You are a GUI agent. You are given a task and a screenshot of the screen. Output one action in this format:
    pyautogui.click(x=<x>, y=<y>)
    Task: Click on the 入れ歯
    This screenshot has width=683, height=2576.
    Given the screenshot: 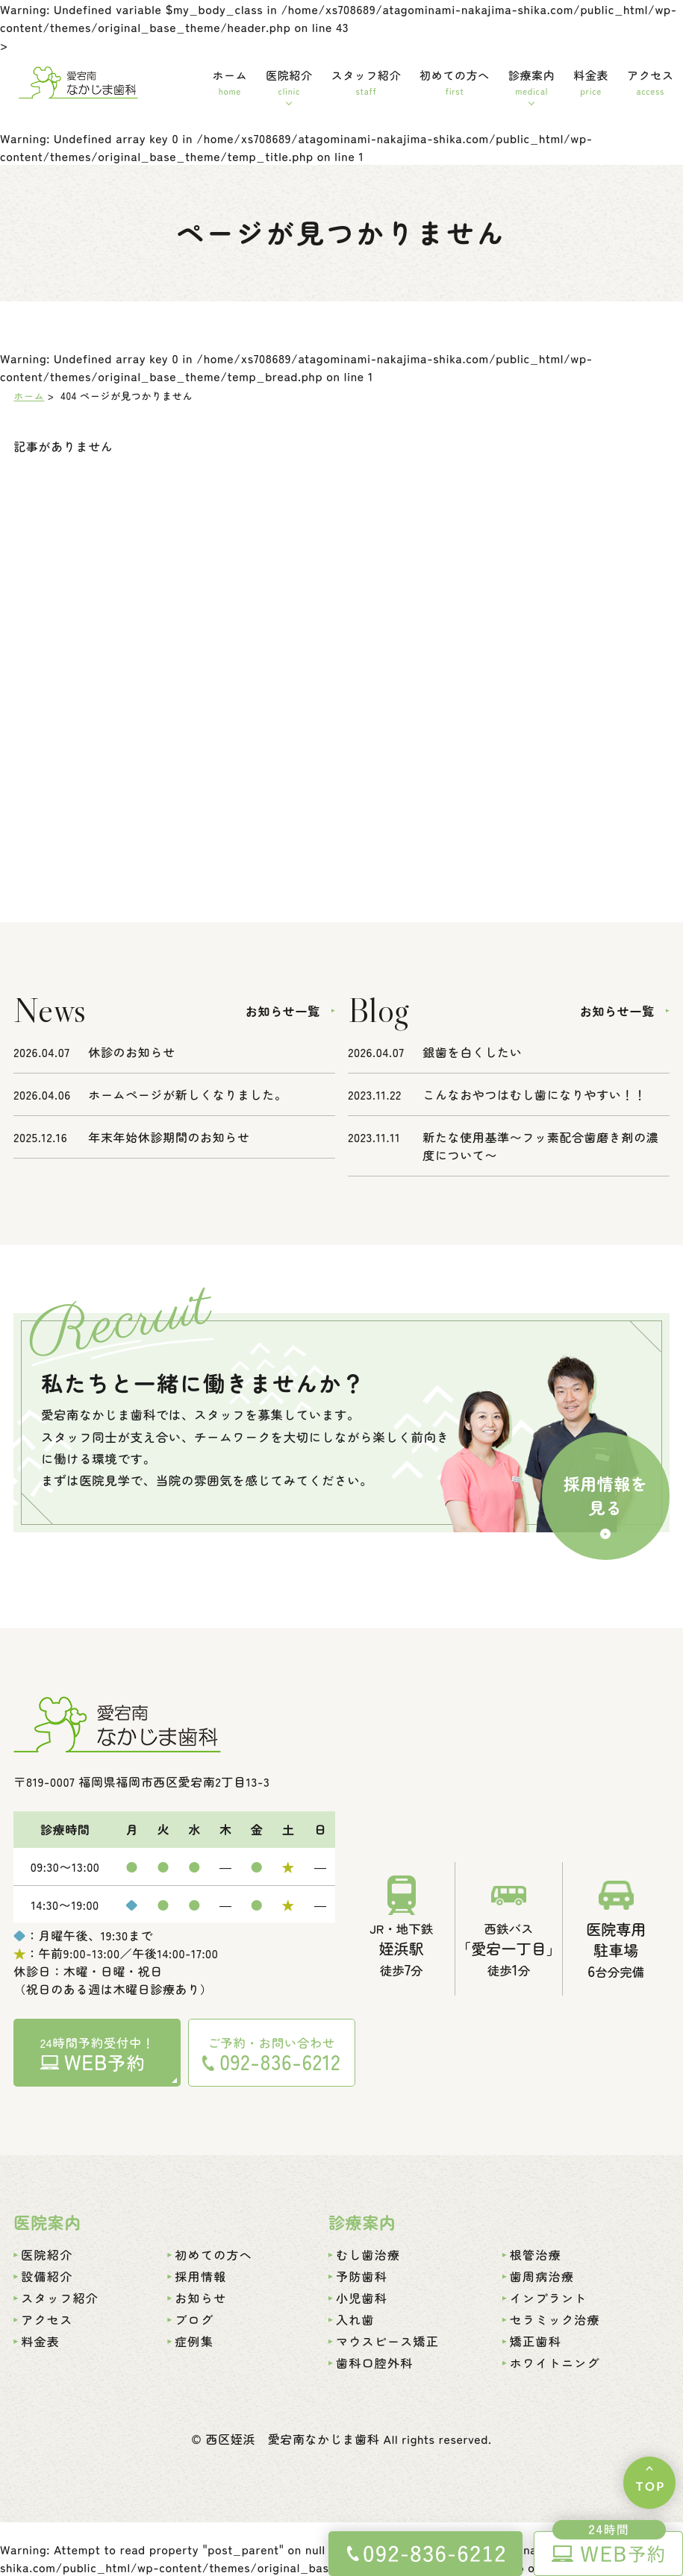 What is the action you would take?
    pyautogui.click(x=355, y=2319)
    